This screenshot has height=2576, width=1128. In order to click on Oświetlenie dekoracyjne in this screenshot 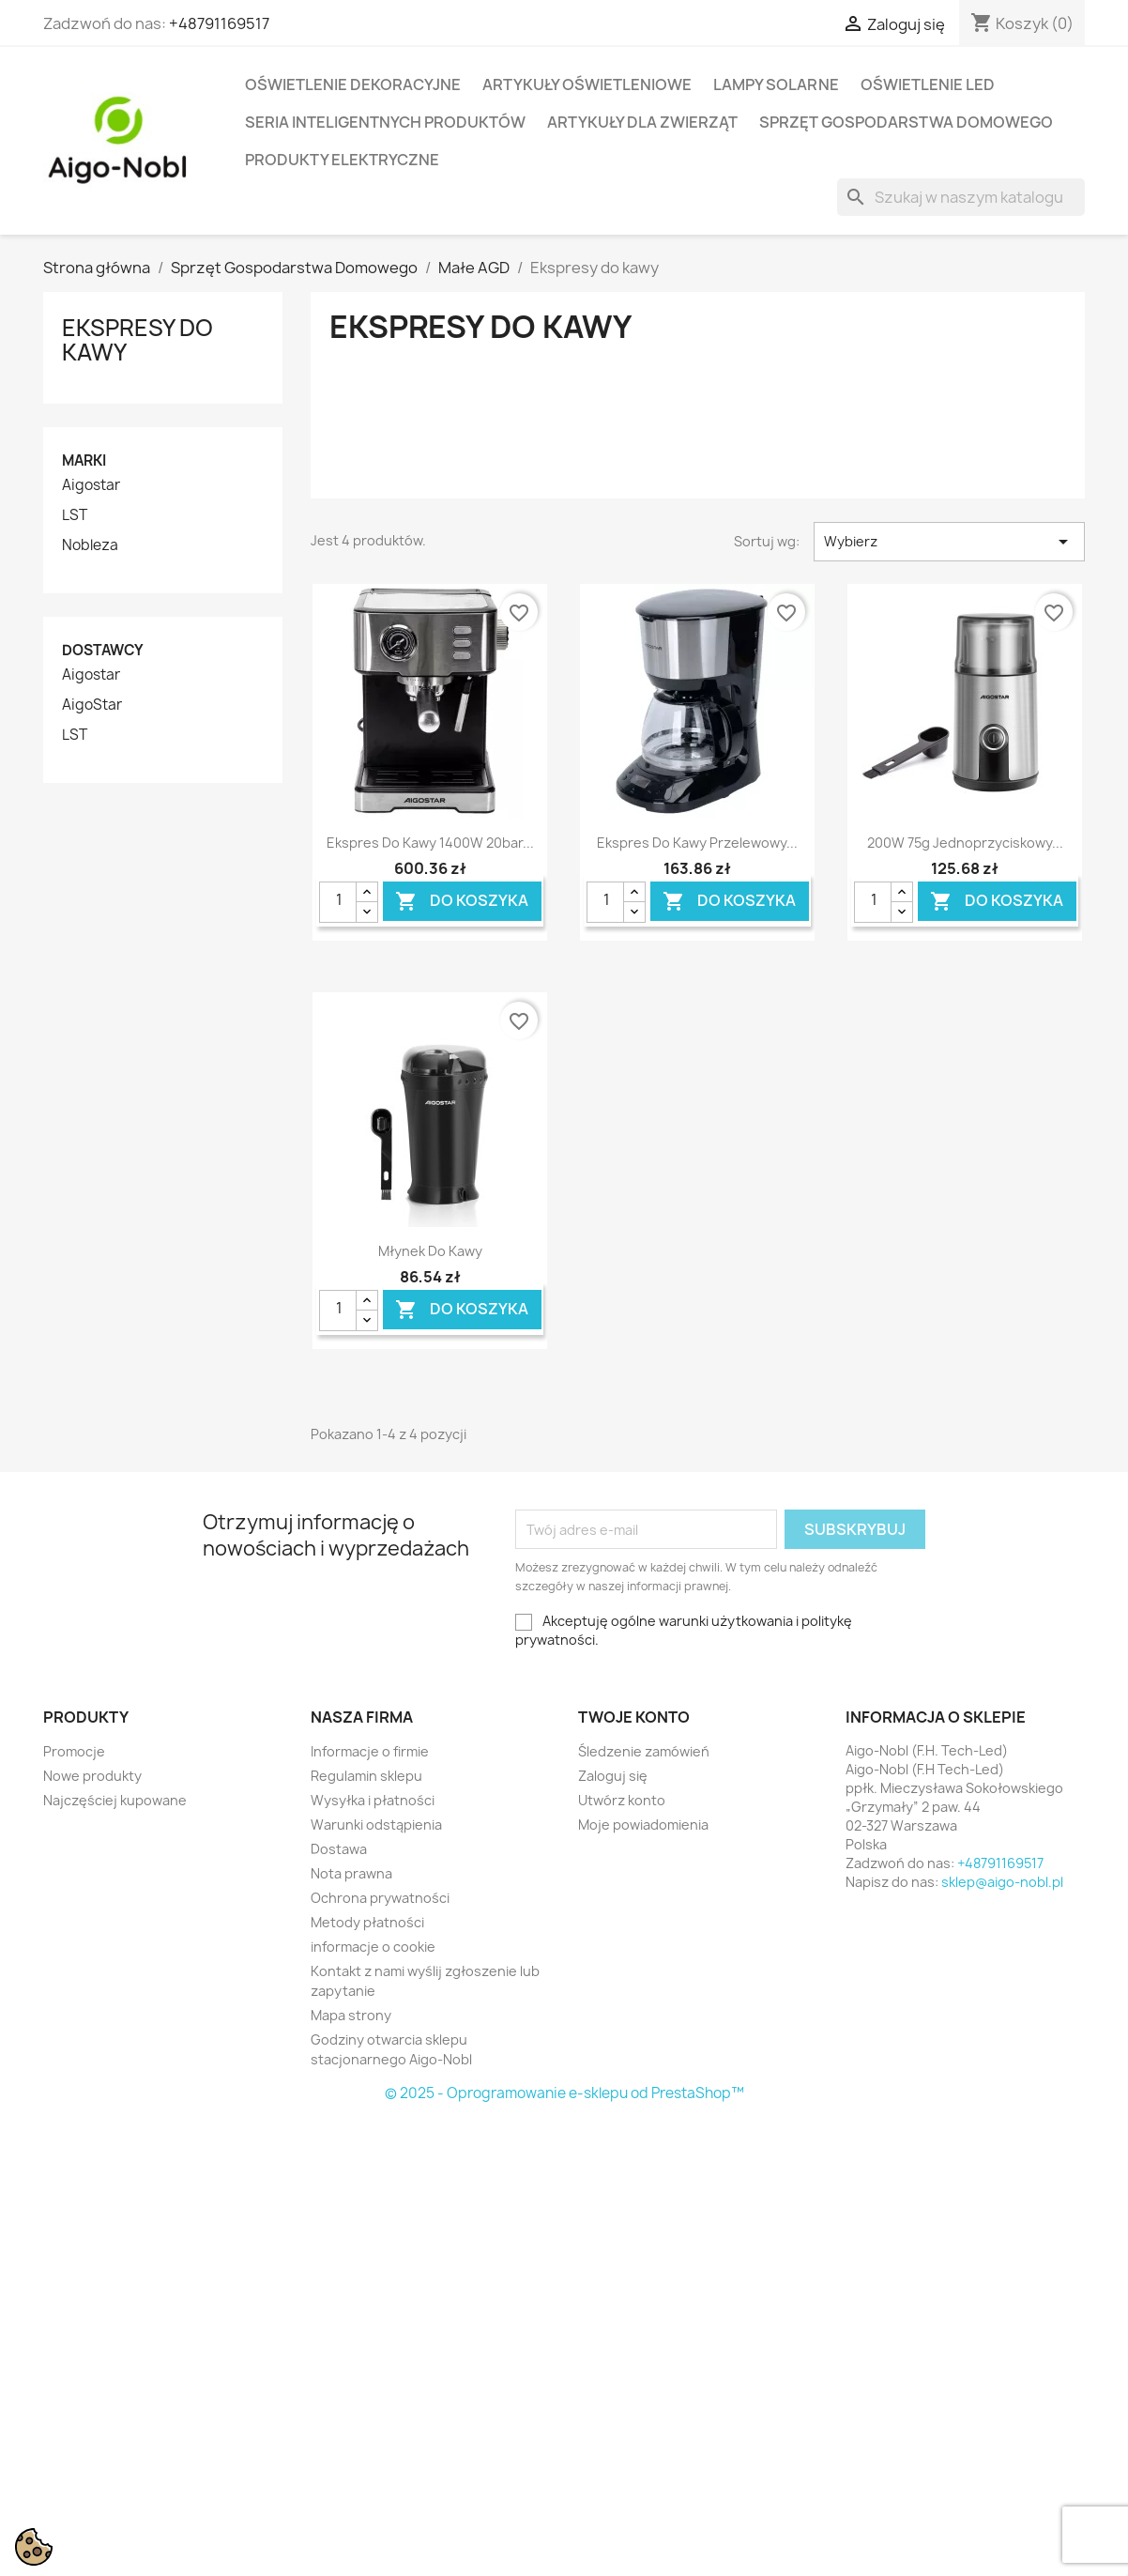, I will do `click(353, 84)`.